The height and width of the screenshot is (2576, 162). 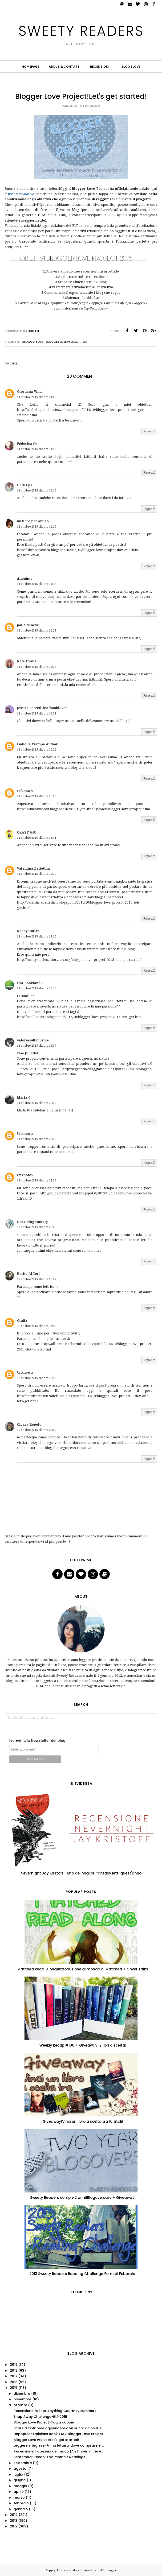 I want to click on 11 ottobre 2015 alle ore 17:30, so click(x=36, y=873).